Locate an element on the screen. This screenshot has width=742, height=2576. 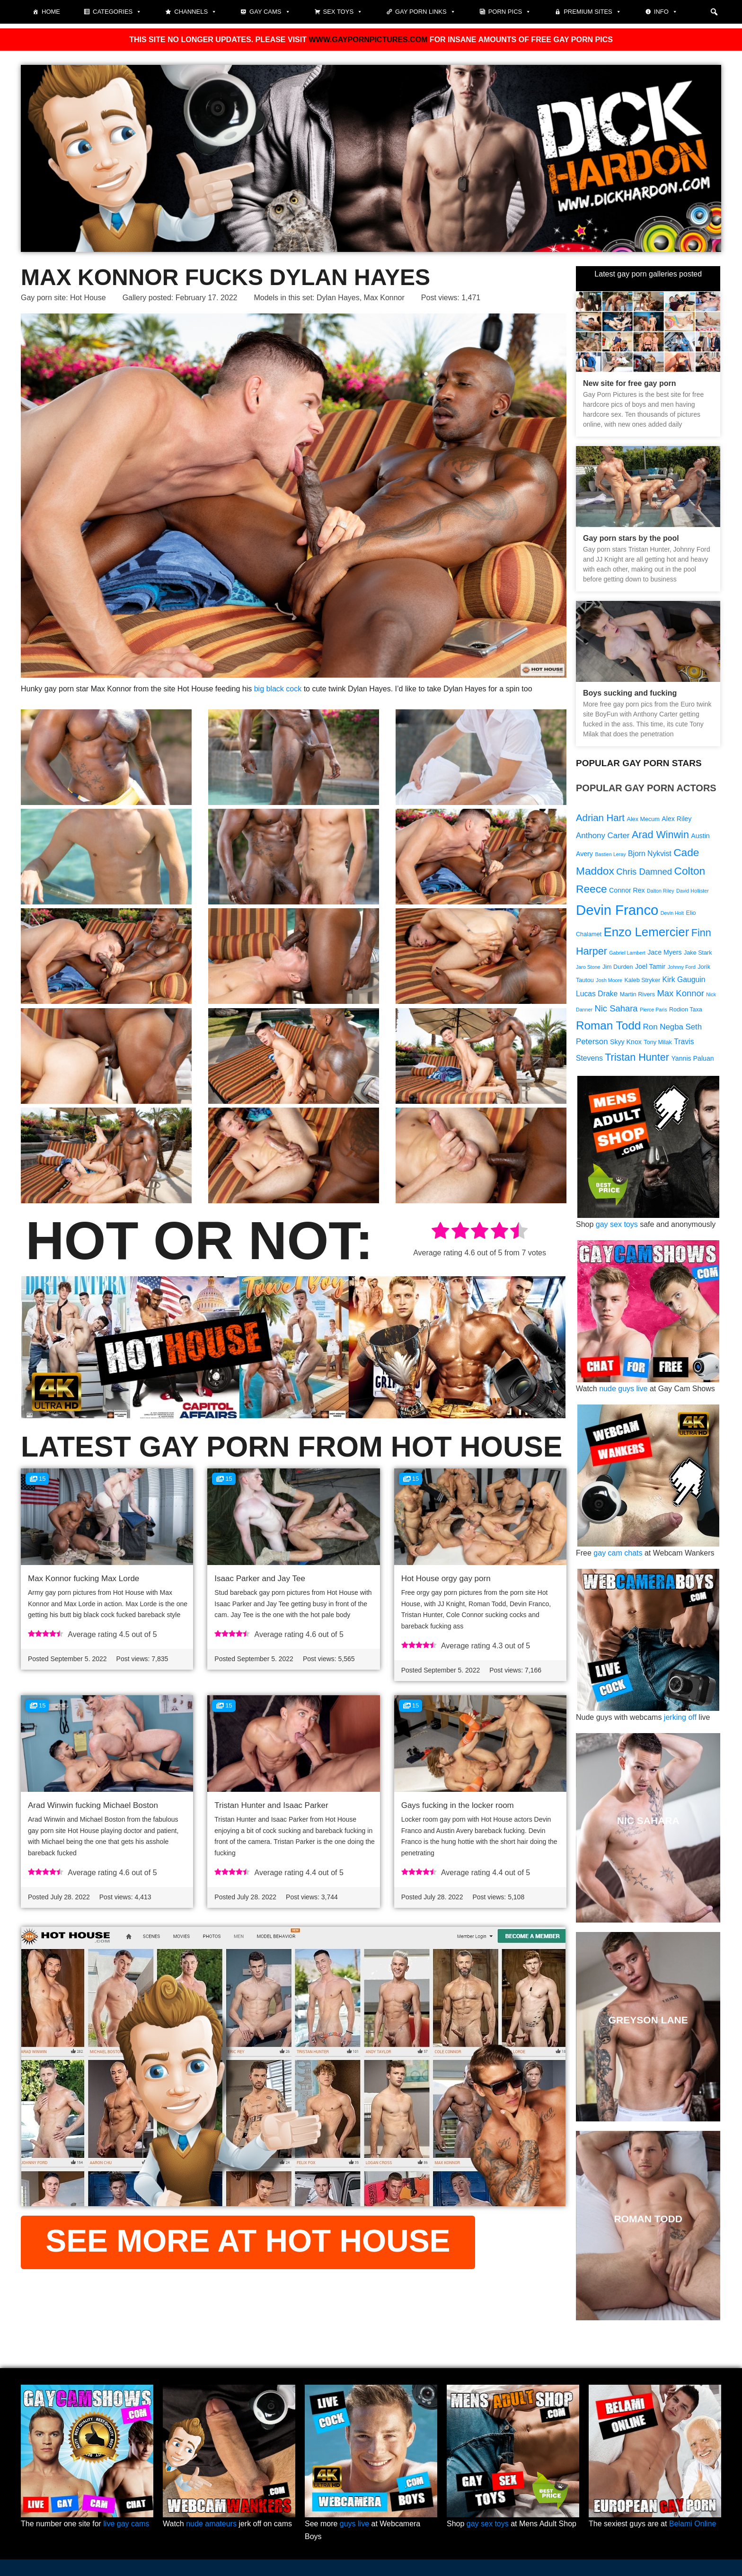
Max Konnor [Max Konnor (13 items)] is located at coordinates (680, 993).